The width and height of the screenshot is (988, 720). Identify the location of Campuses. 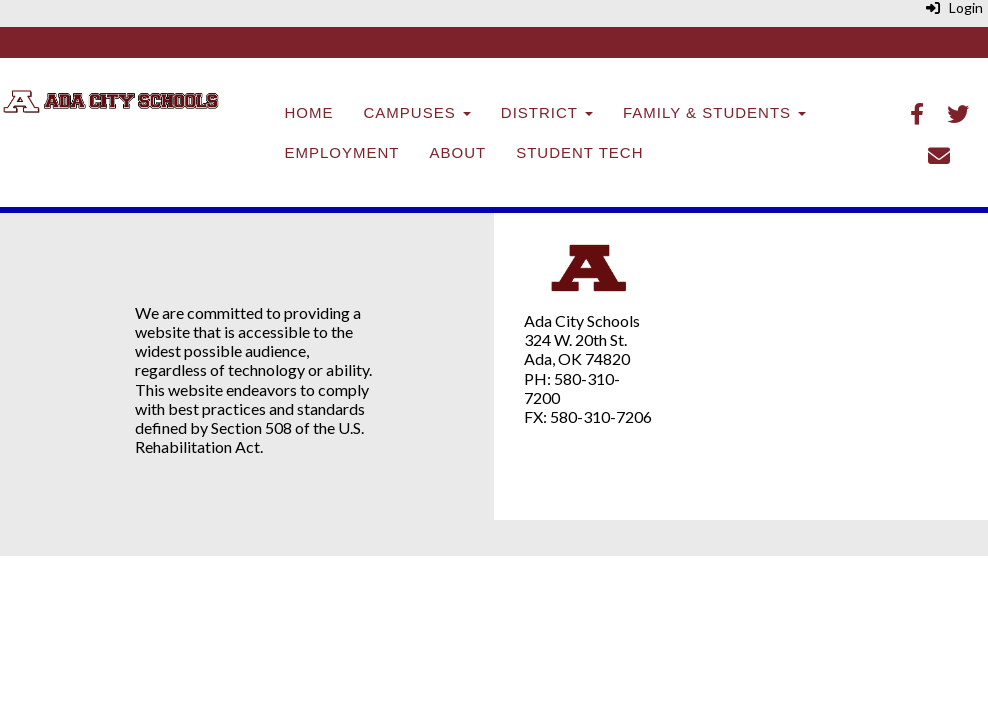
(417, 112).